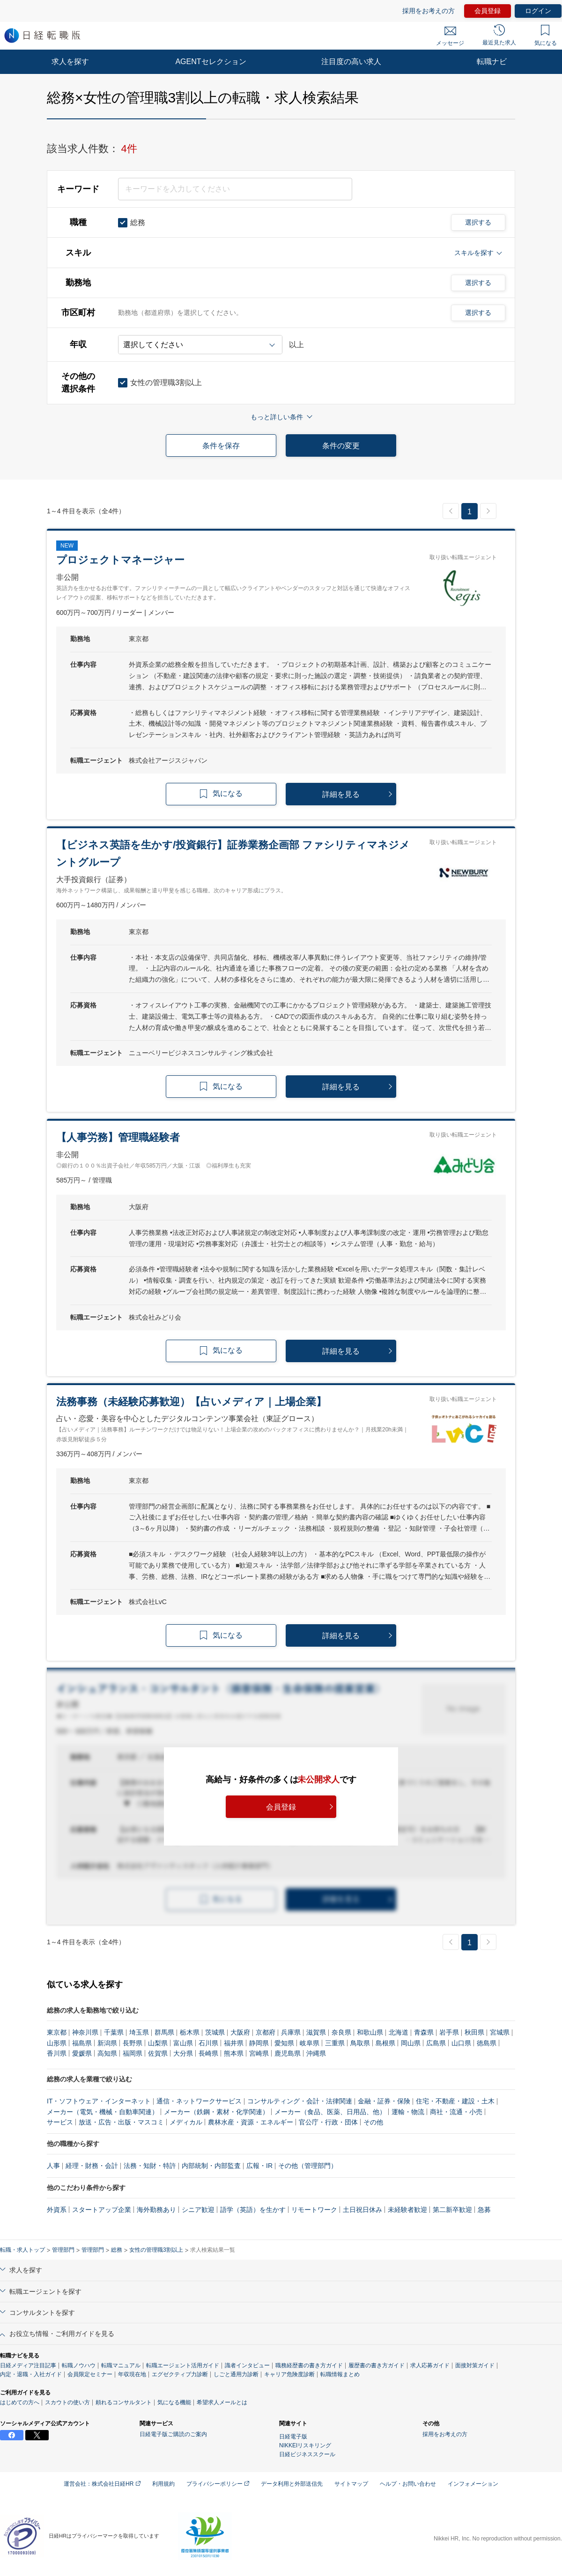 This screenshot has width=562, height=2576. Describe the element at coordinates (340, 2374) in the screenshot. I see `転職情報まとめ` at that location.